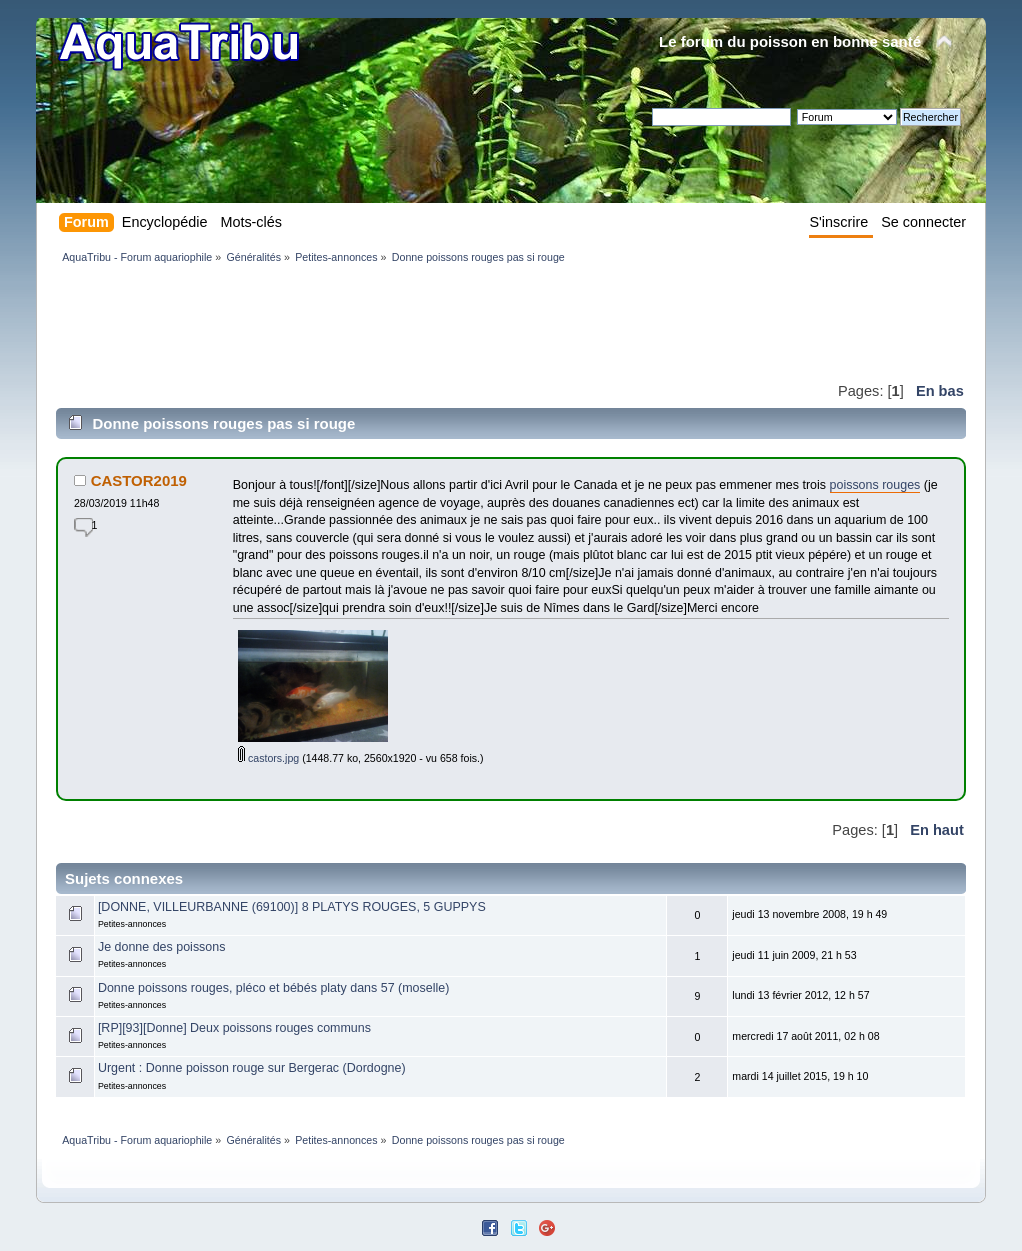 Image resolution: width=1022 pixels, height=1251 pixels. What do you see at coordinates (273, 988) in the screenshot?
I see `Donne poissons rouges, pléco et bébés platy dans 57 (moselle)` at bounding box center [273, 988].